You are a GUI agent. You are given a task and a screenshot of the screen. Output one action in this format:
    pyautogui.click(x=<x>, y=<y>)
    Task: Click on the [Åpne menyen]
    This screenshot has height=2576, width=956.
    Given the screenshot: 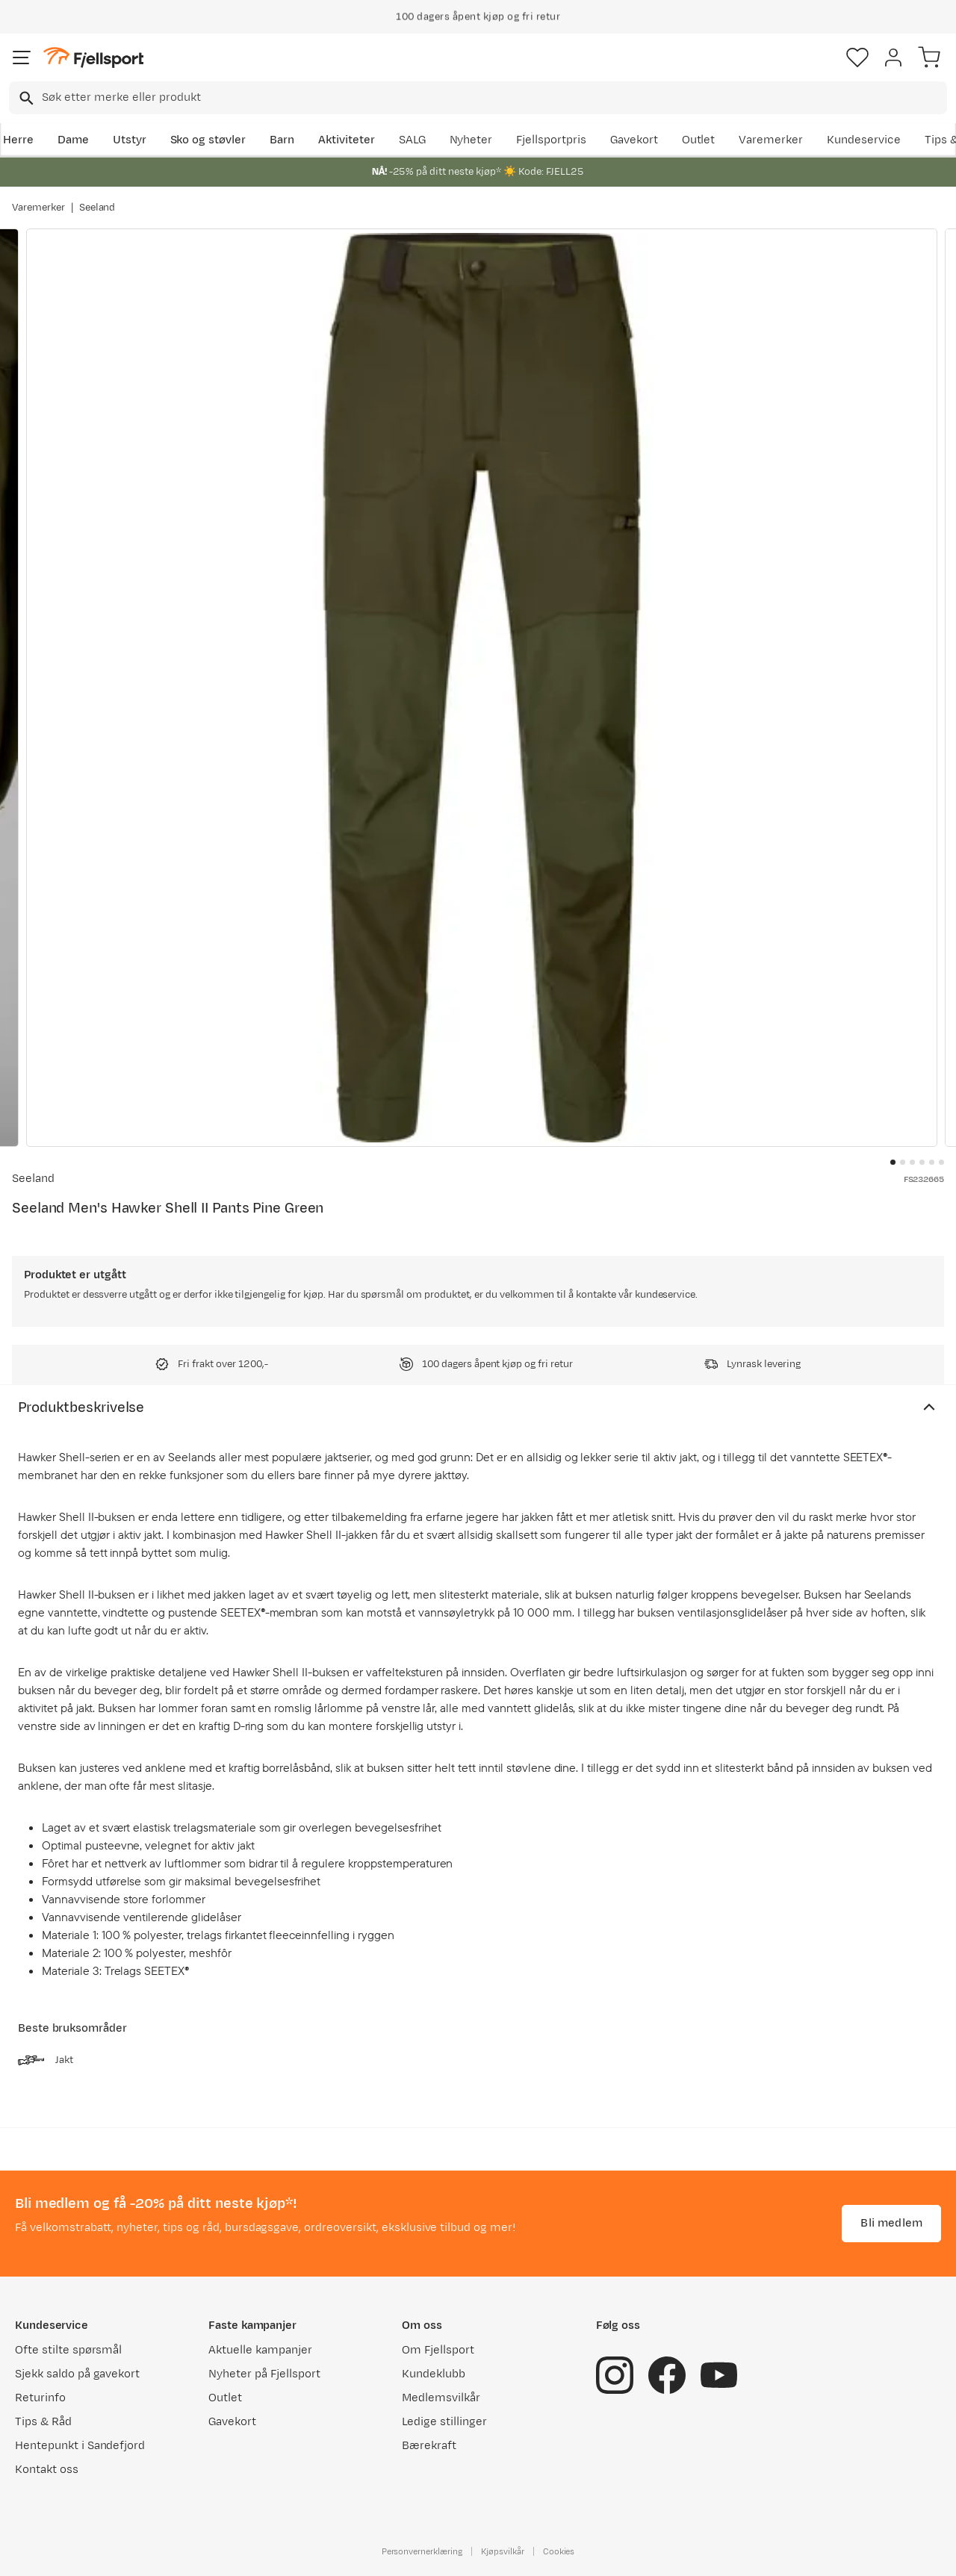 What is the action you would take?
    pyautogui.click(x=21, y=57)
    